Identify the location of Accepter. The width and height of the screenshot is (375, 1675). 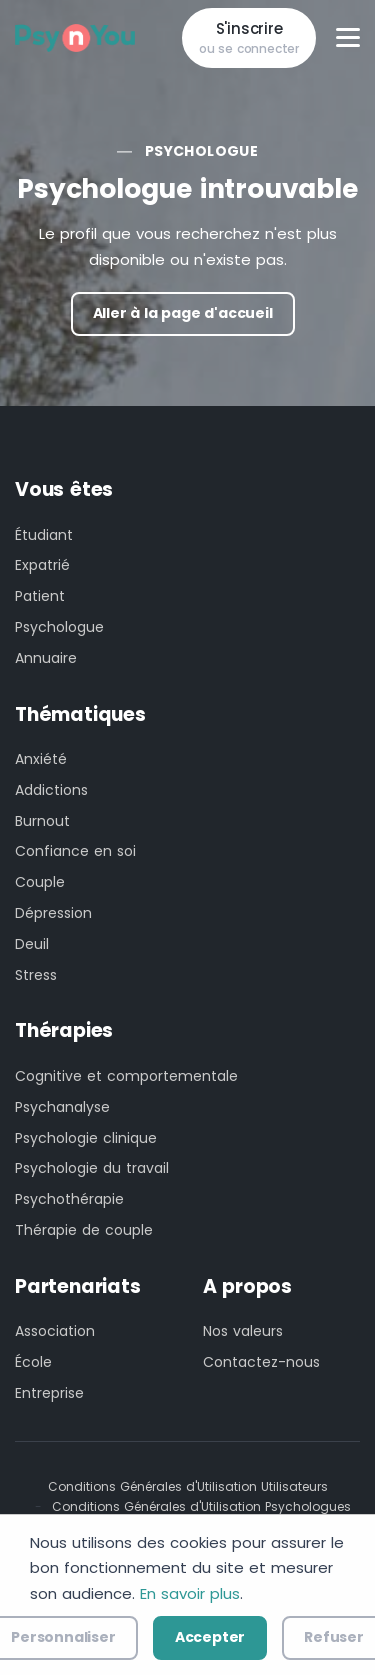
(210, 1637).